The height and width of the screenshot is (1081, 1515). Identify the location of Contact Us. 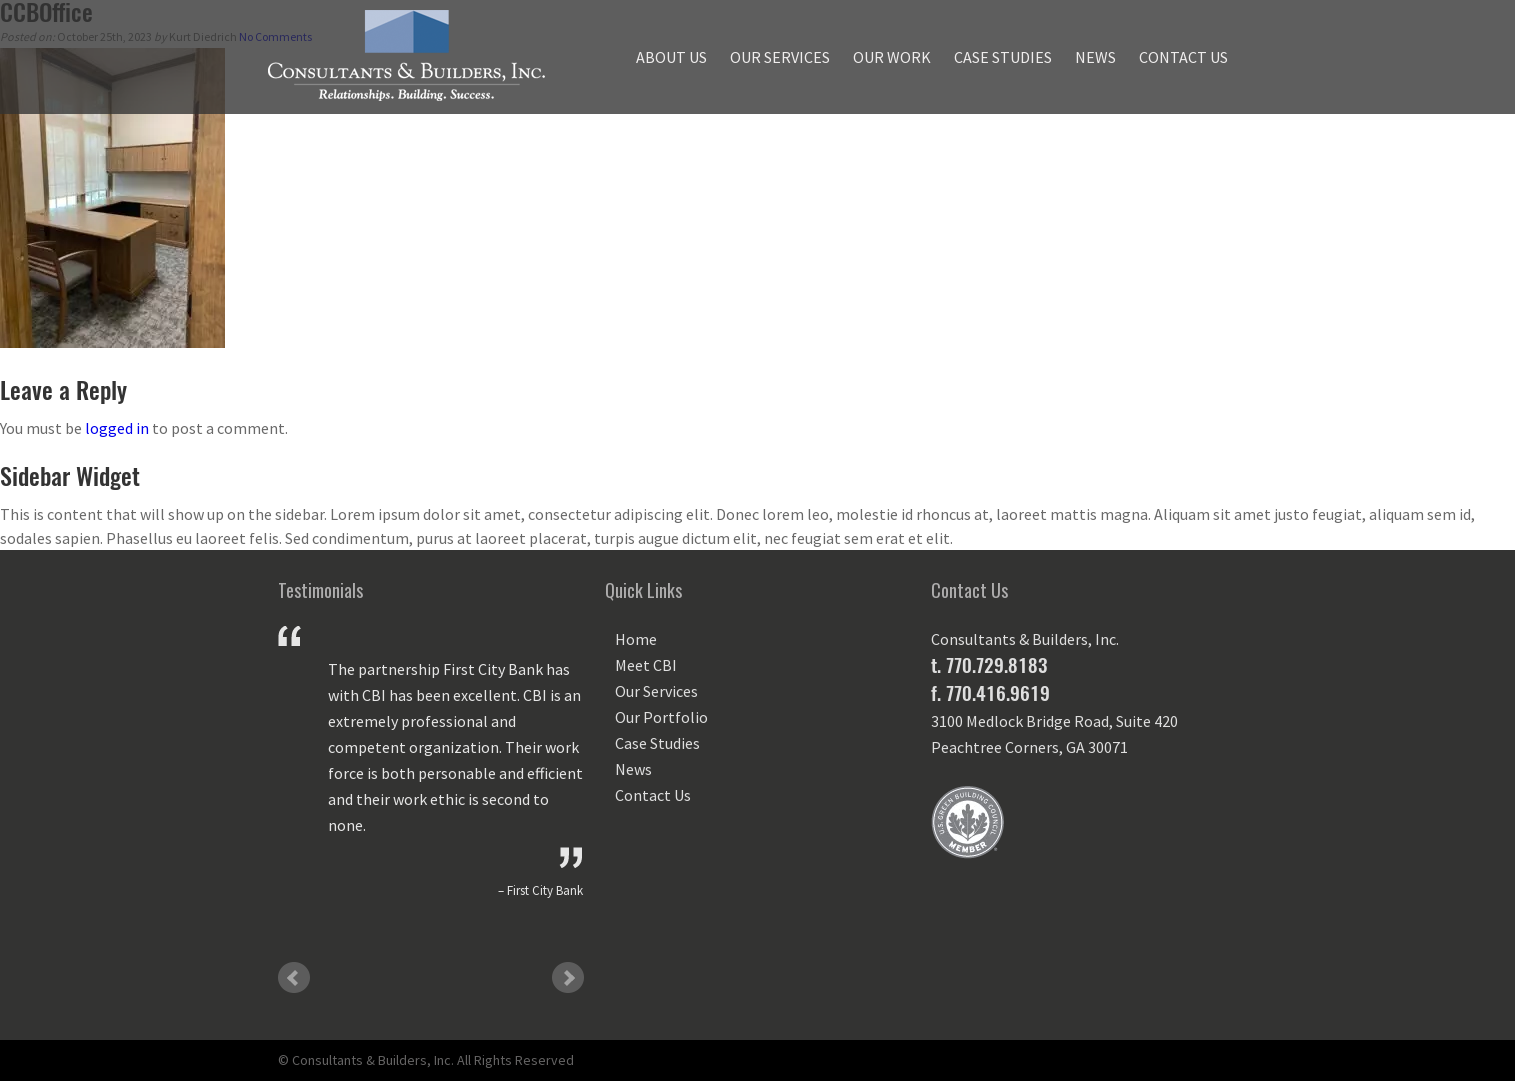
(1183, 57).